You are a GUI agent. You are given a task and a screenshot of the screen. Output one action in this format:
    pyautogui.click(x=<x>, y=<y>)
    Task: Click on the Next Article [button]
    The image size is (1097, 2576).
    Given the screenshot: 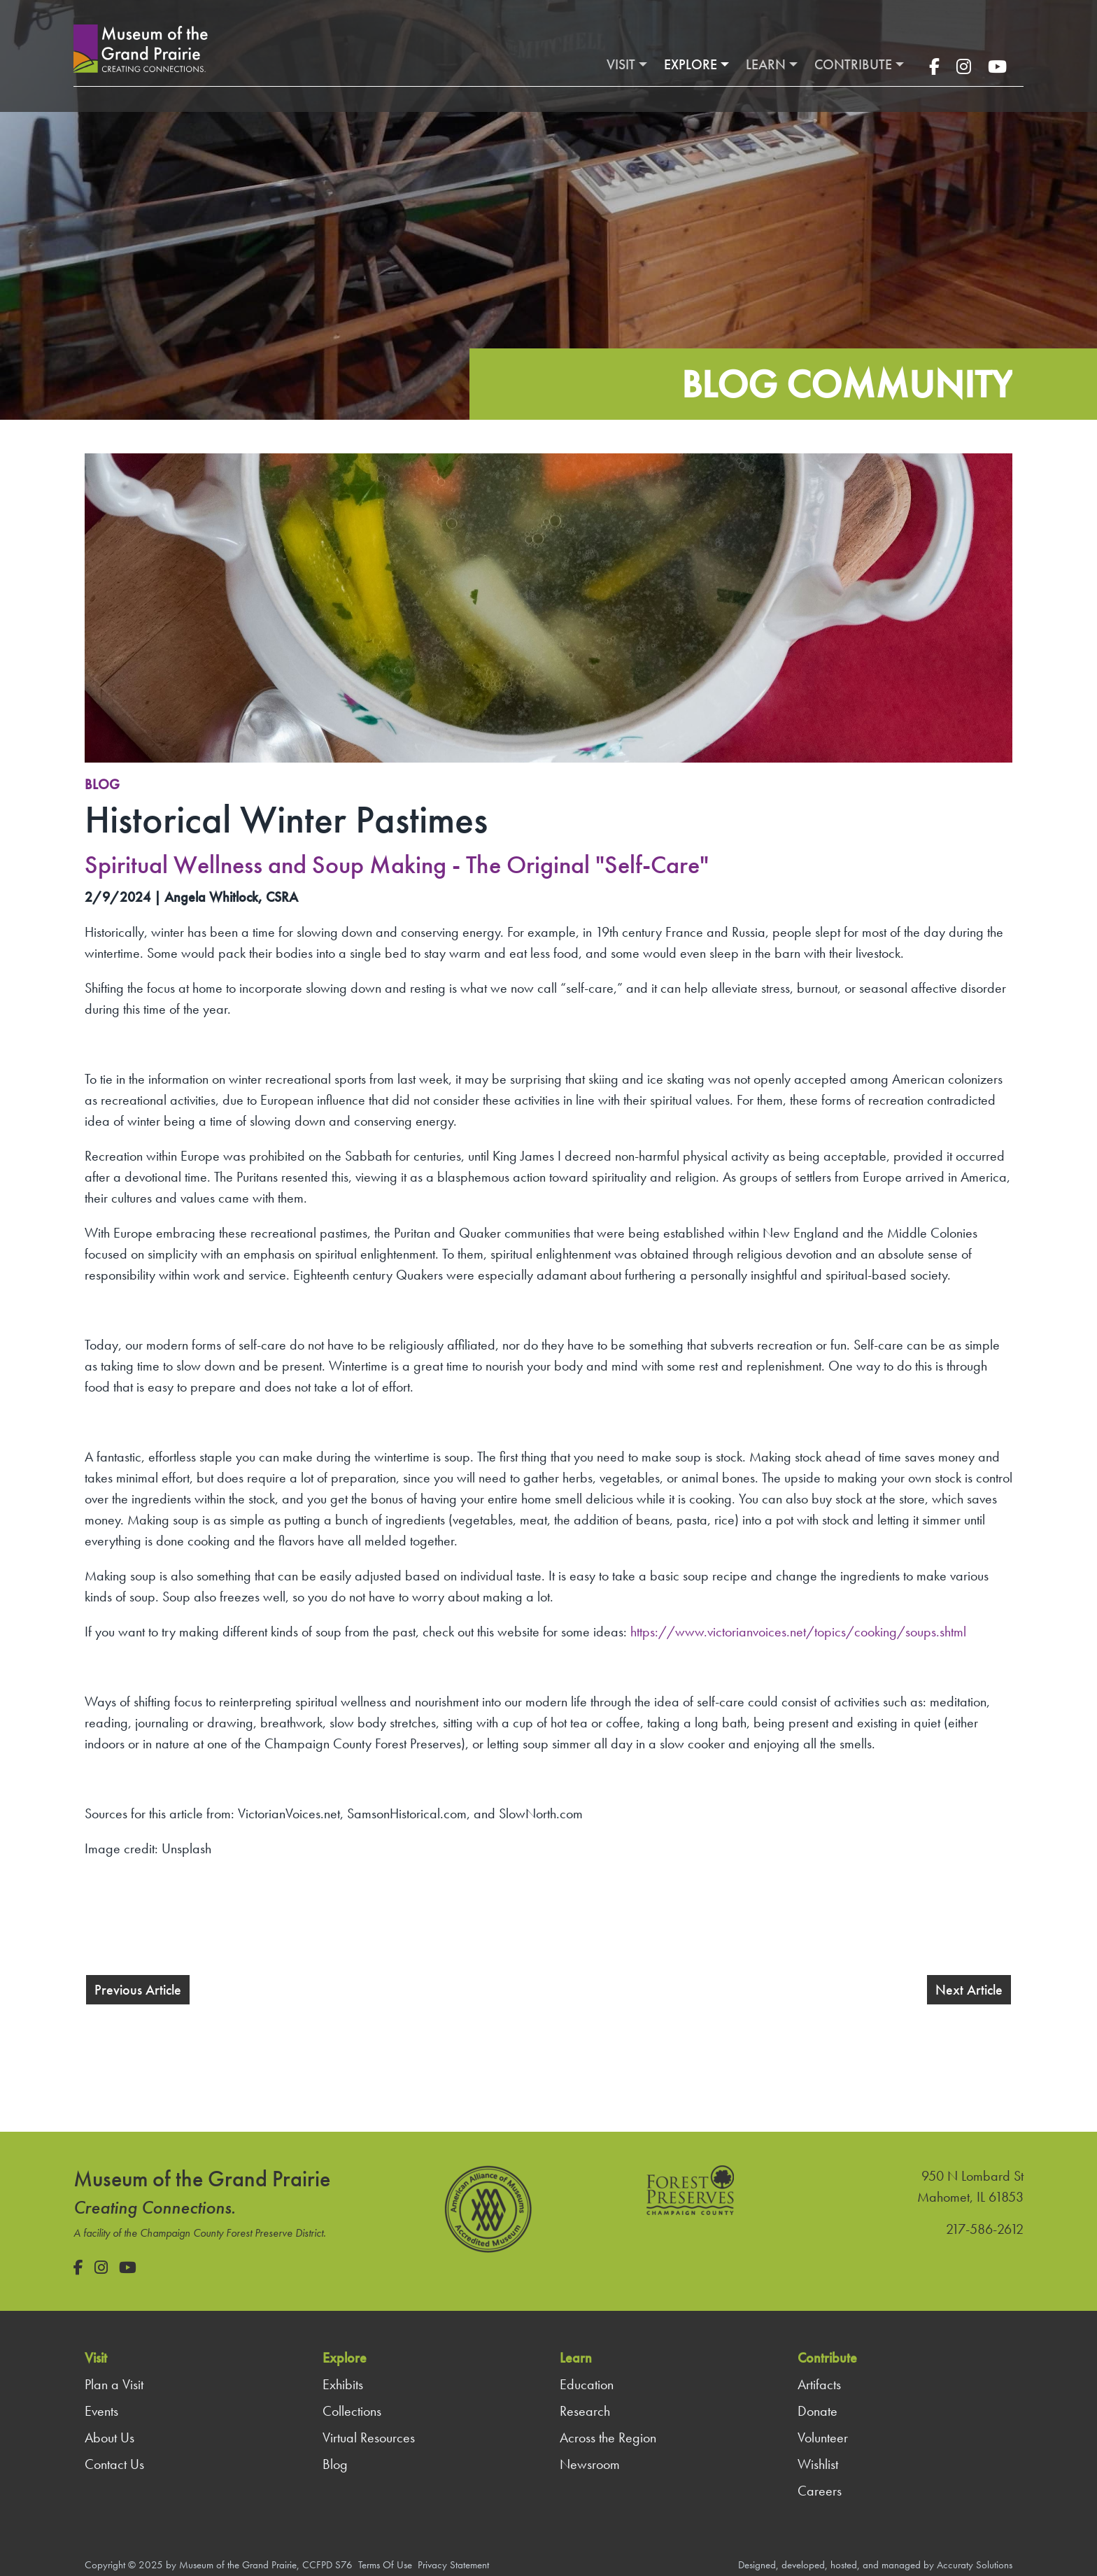 What is the action you would take?
    pyautogui.click(x=969, y=1990)
    